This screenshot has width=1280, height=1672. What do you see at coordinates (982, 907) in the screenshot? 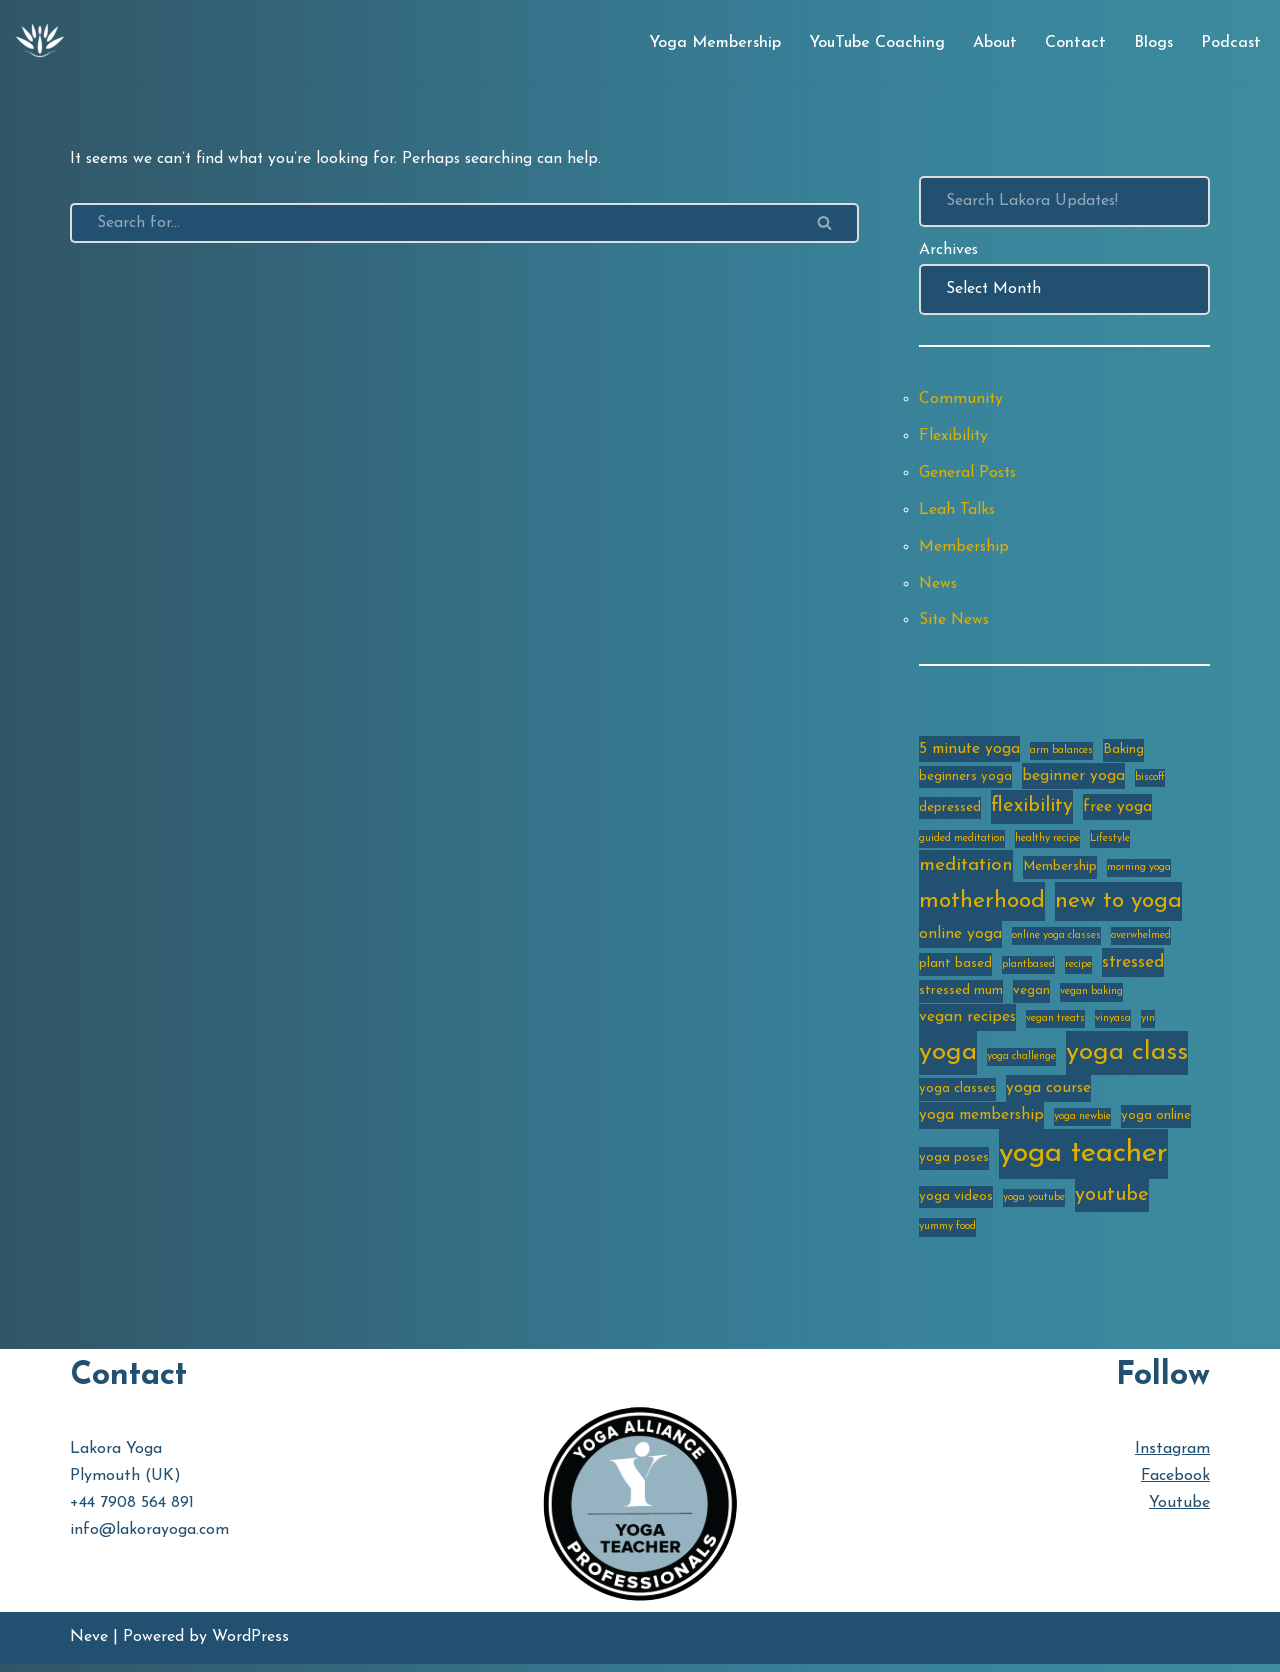
I see `motherhood [motherhood (10 items)]` at bounding box center [982, 907].